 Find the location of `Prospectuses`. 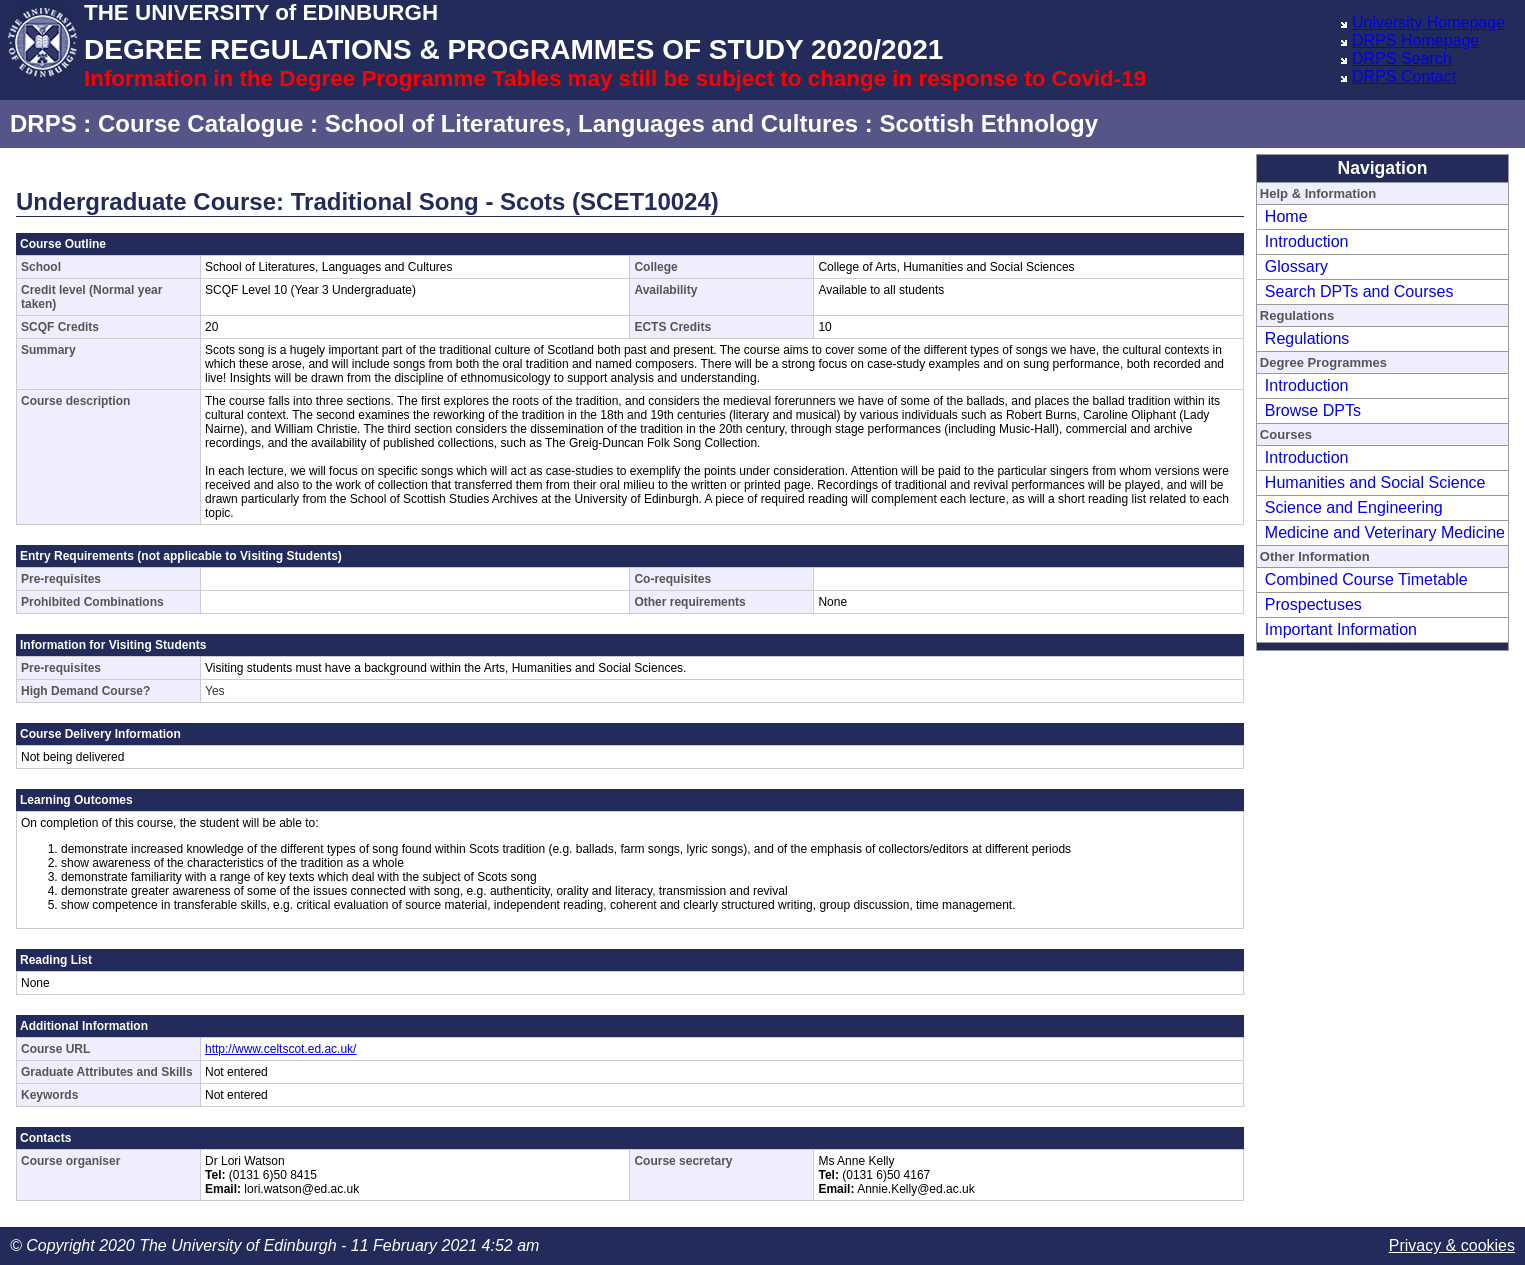

Prospectuses is located at coordinates (1313, 604).